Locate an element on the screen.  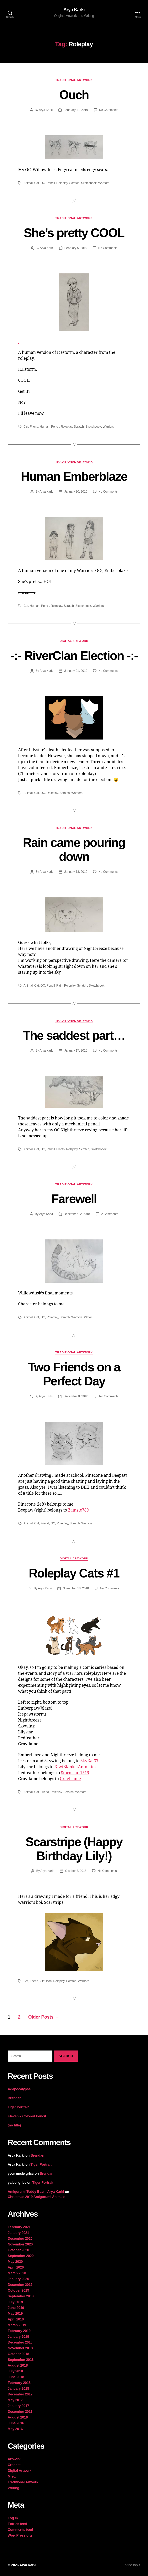
Adapocalypse is located at coordinates (19, 2089).